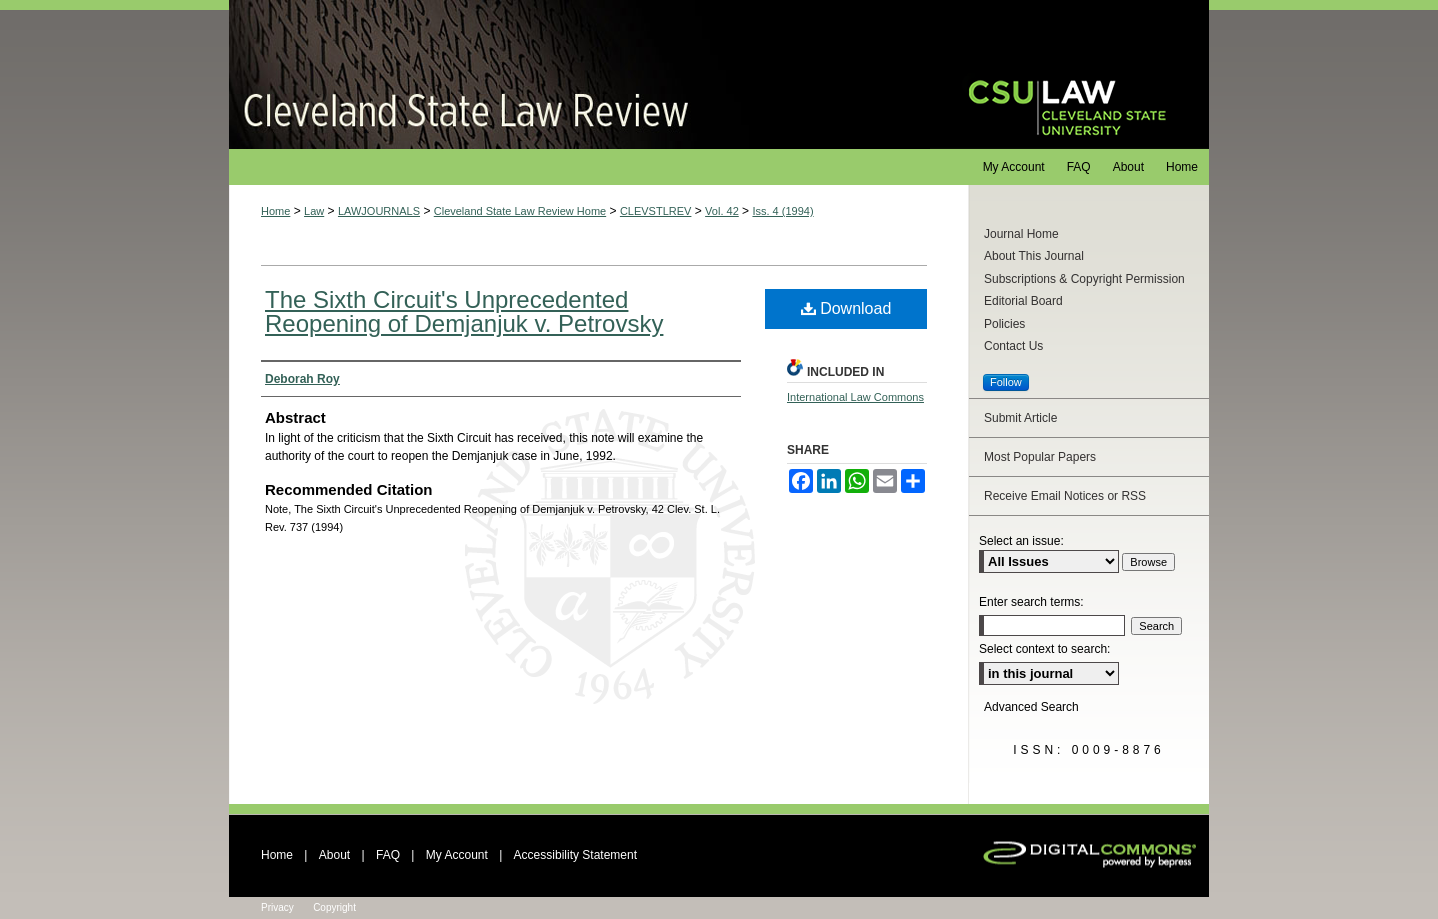  Describe the element at coordinates (1020, 418) in the screenshot. I see `Submit Article` at that location.